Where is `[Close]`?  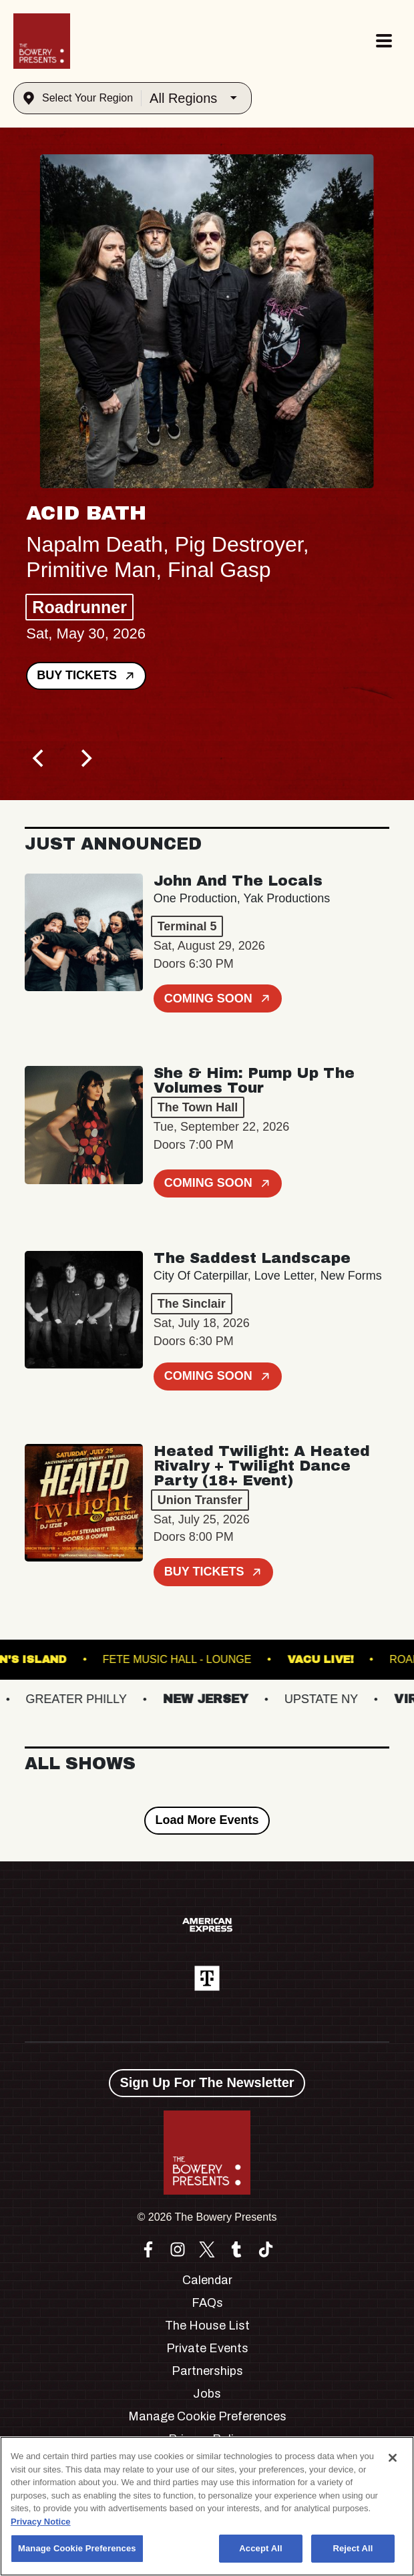 [Close] is located at coordinates (392, 2457).